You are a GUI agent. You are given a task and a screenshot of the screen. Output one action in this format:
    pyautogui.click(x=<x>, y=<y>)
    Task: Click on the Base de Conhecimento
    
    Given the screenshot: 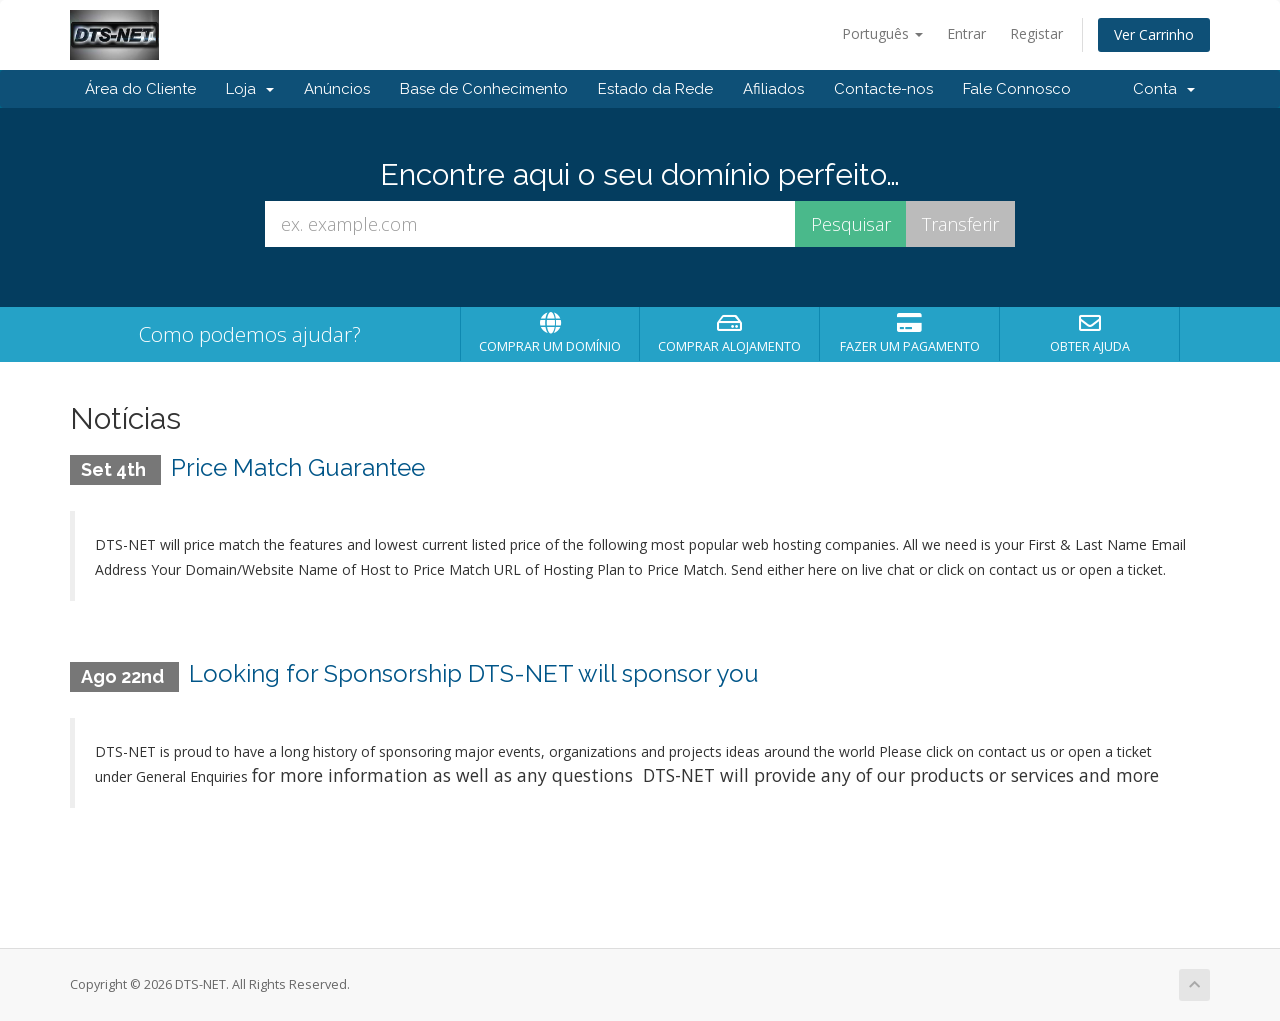 What is the action you would take?
    pyautogui.click(x=484, y=89)
    